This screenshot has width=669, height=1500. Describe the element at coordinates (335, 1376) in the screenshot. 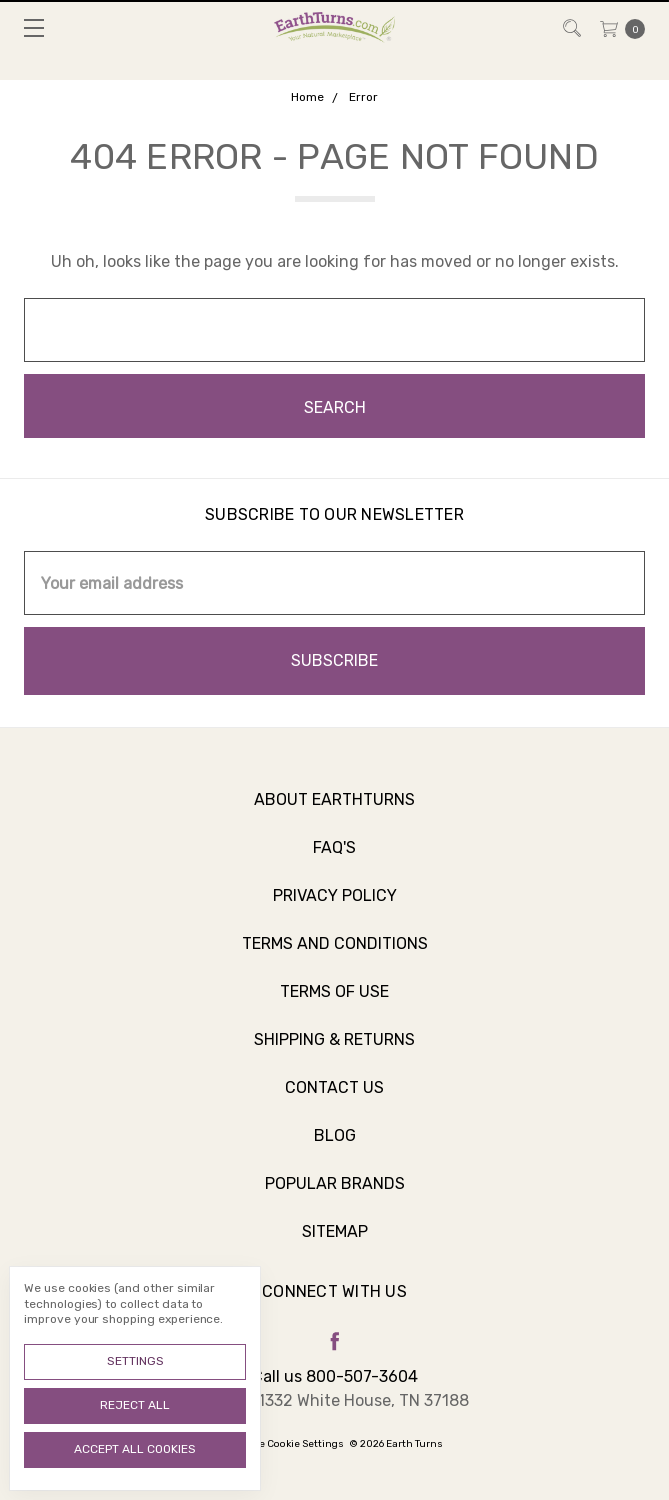

I see `Call us 800-507-3604` at that location.